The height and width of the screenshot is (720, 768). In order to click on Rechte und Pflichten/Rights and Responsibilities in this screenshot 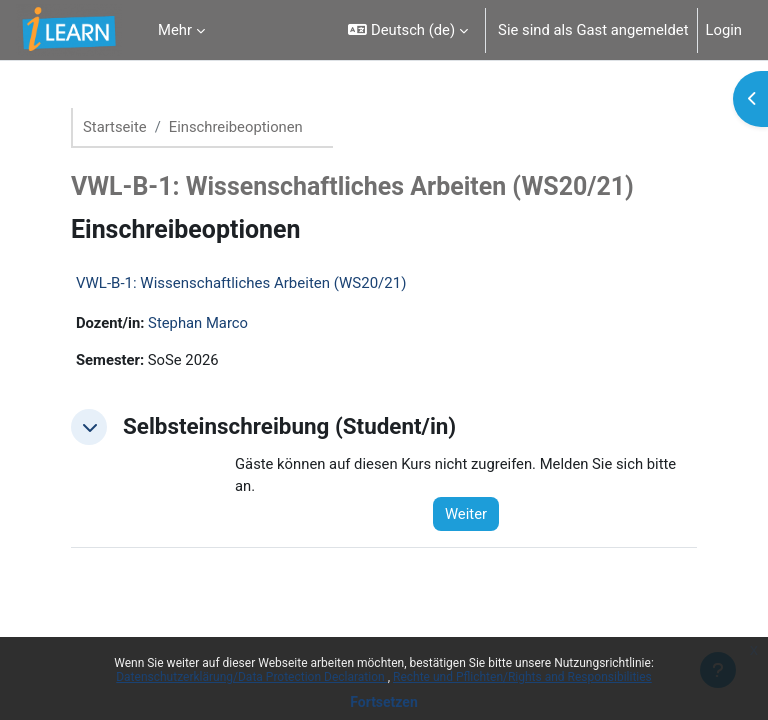, I will do `click(522, 677)`.